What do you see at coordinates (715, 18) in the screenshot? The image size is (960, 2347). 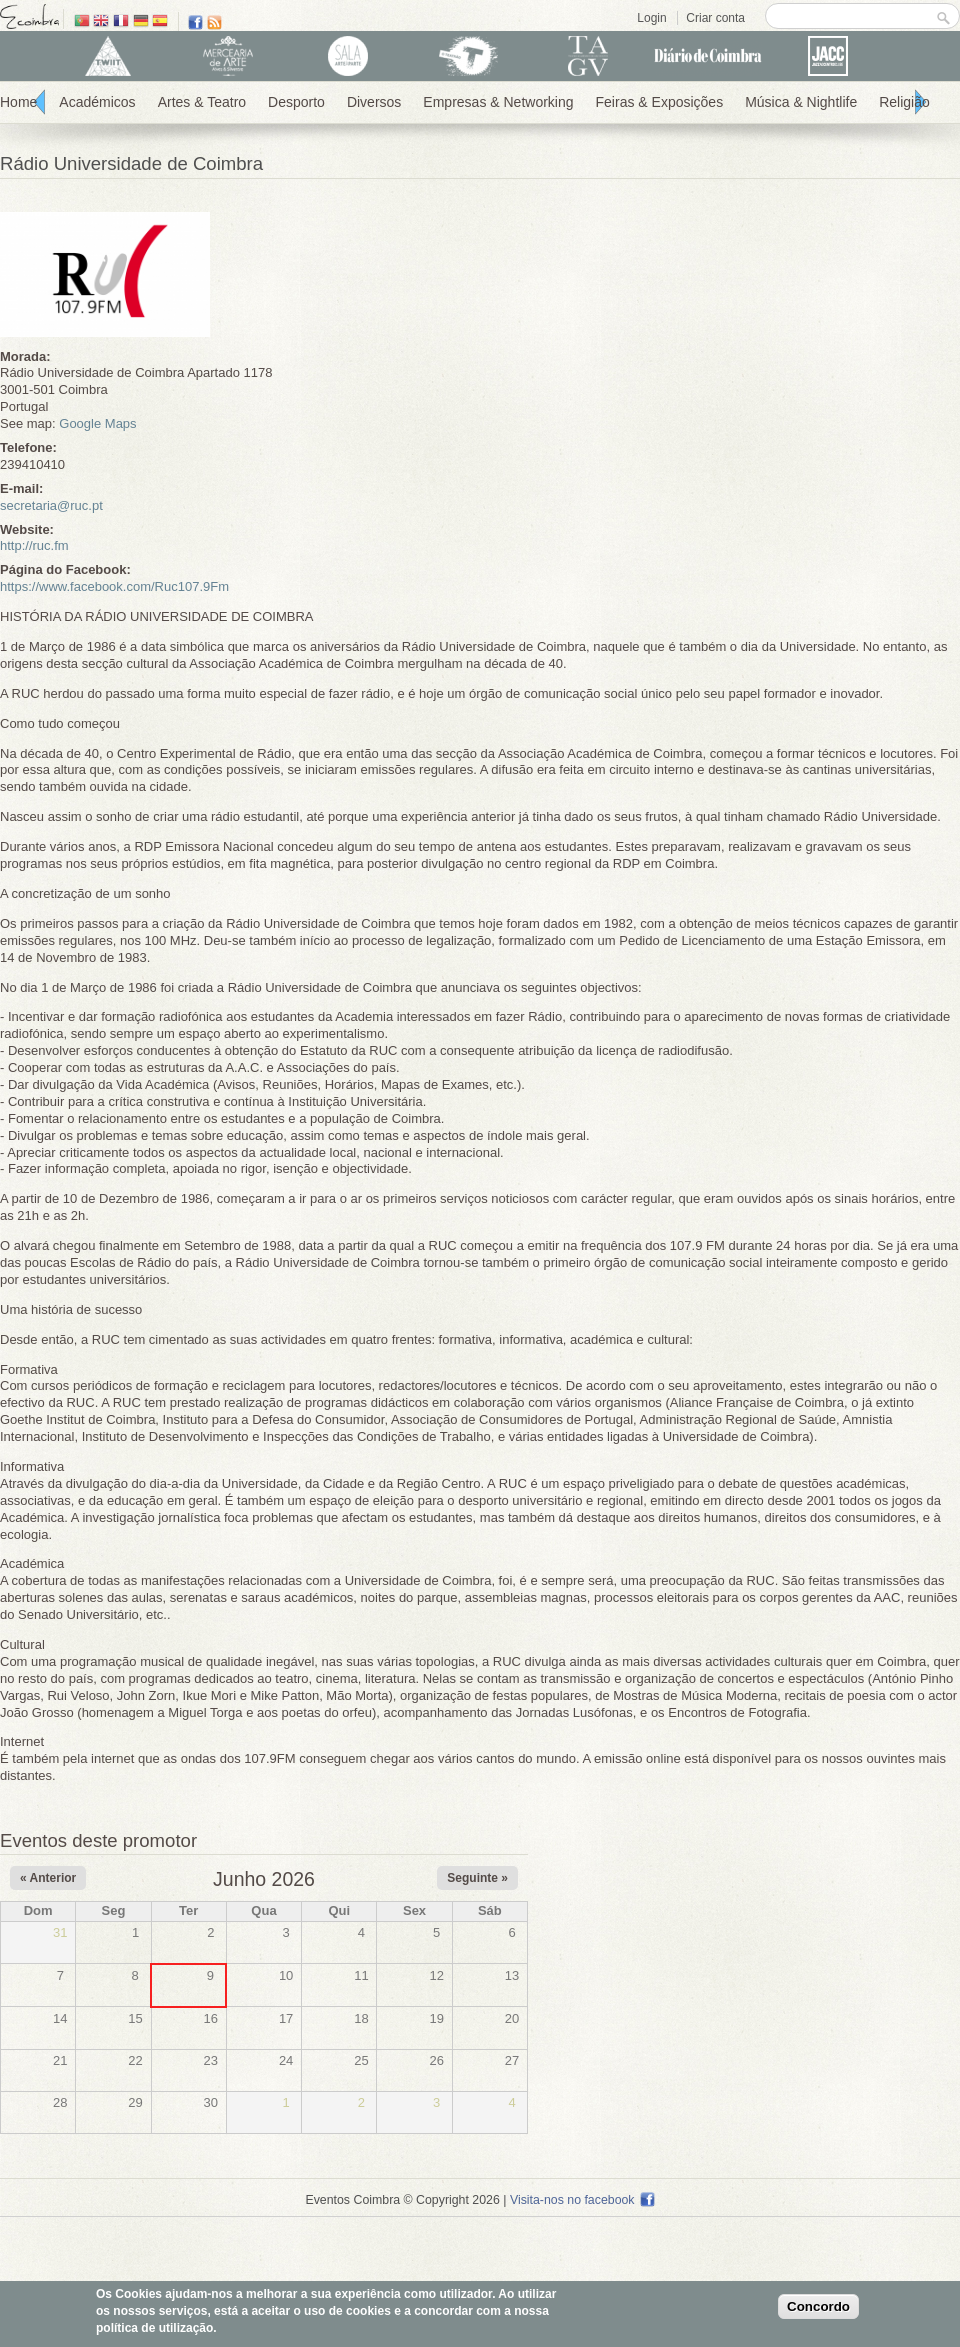 I see `Criar conta` at bounding box center [715, 18].